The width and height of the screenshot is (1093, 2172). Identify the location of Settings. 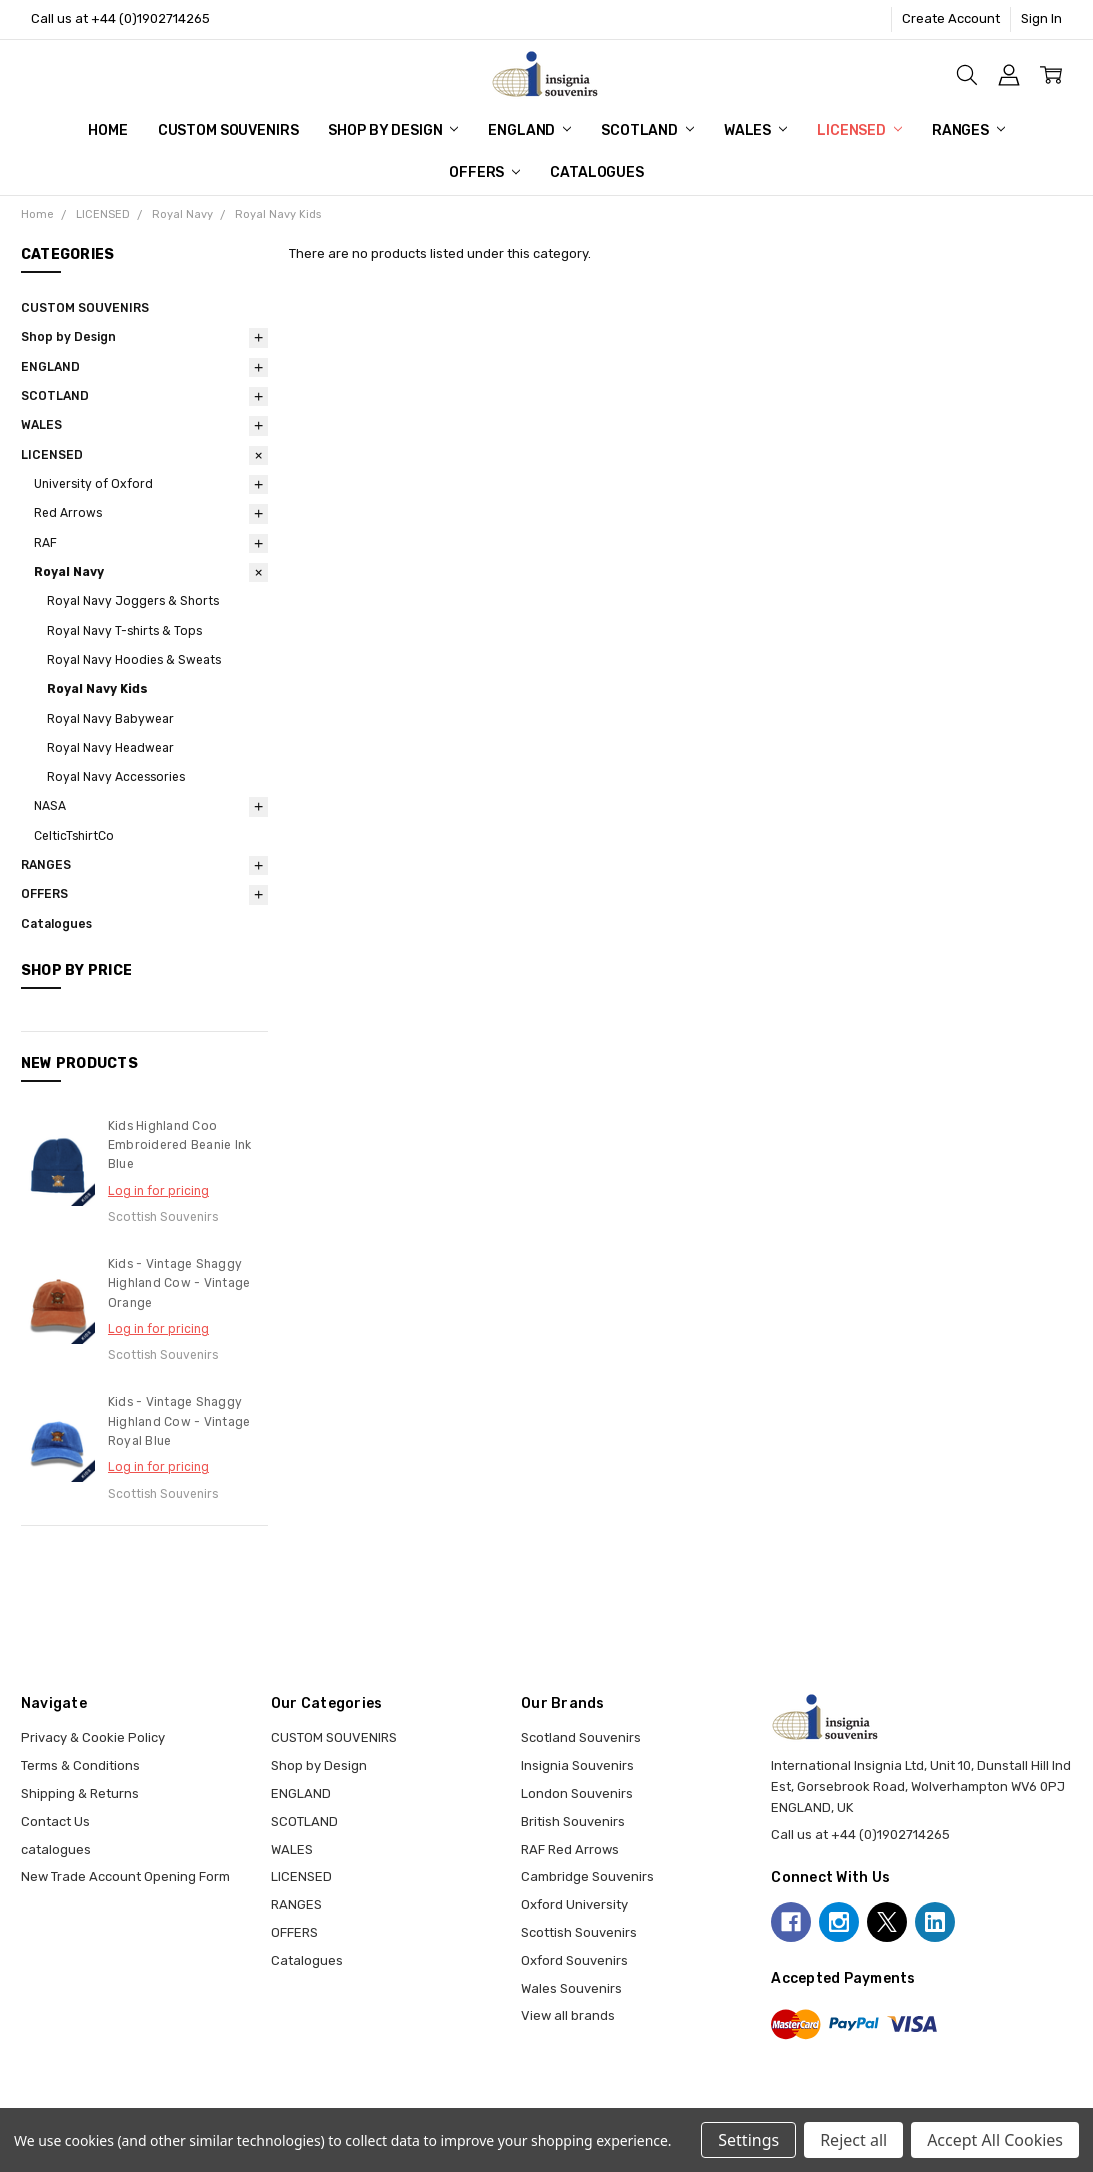
(748, 2140).